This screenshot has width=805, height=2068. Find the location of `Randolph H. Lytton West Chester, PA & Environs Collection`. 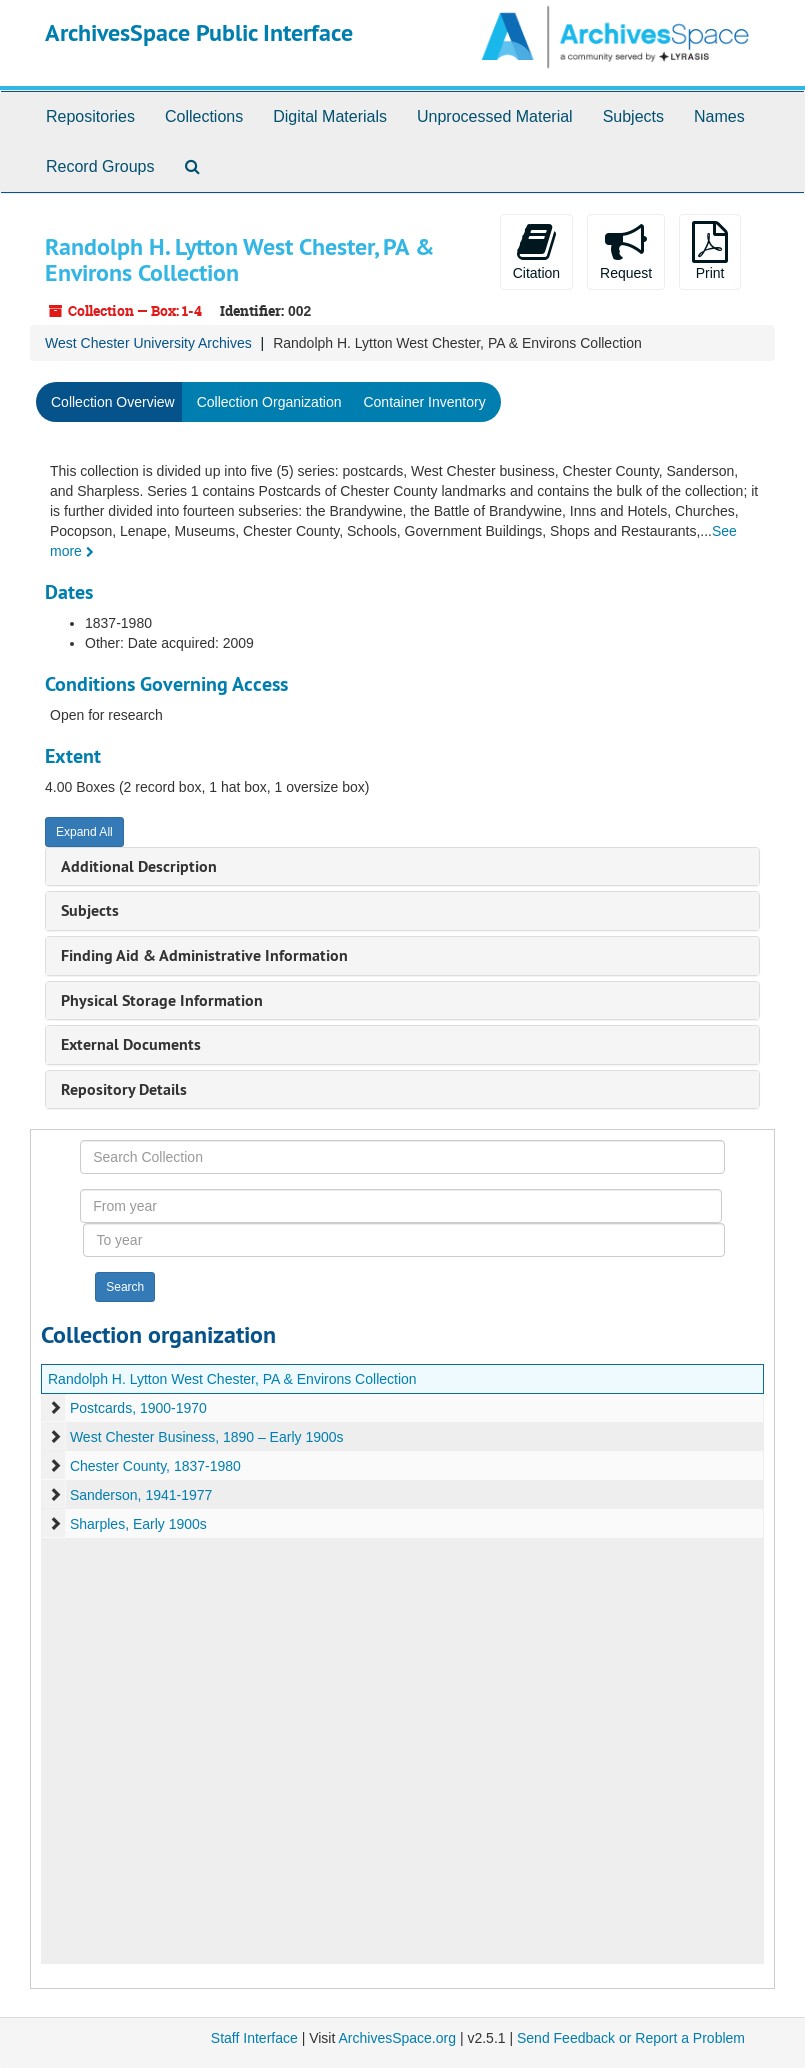

Randolph H. Lytton West Chester, PA & Environs Collection is located at coordinates (232, 1379).